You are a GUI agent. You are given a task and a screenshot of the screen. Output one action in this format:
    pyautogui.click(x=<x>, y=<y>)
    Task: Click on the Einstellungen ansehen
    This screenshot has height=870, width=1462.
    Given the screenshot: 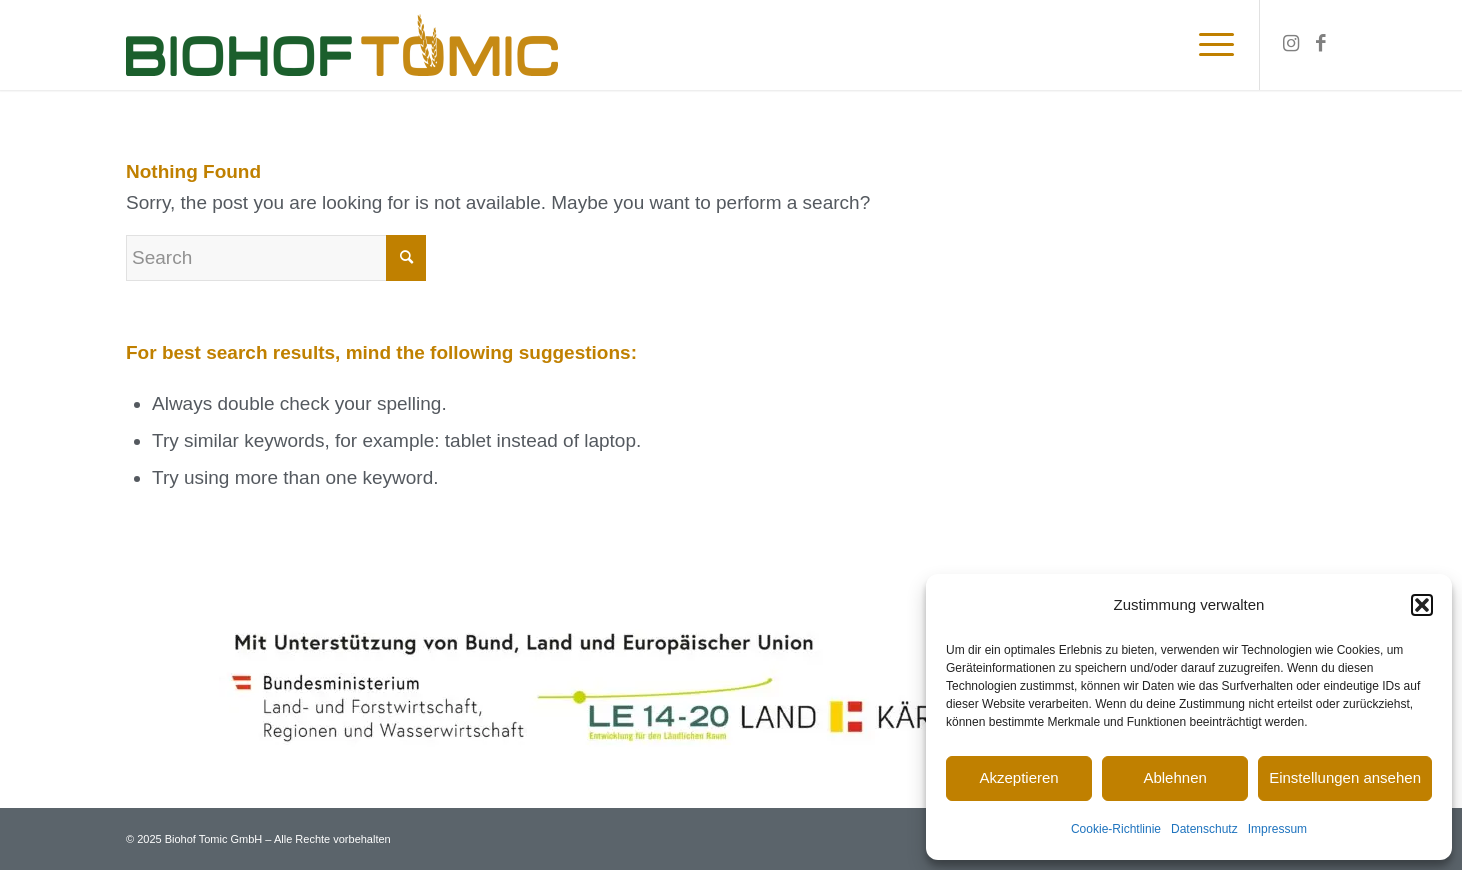 What is the action you would take?
    pyautogui.click(x=1345, y=777)
    